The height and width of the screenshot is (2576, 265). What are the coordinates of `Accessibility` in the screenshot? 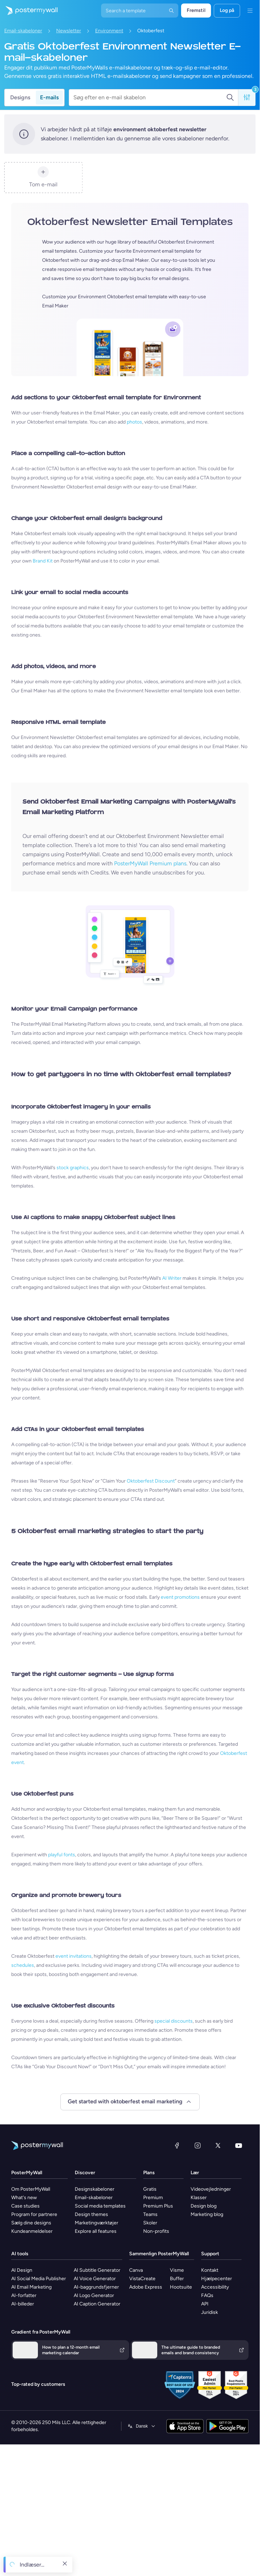 It's located at (215, 2287).